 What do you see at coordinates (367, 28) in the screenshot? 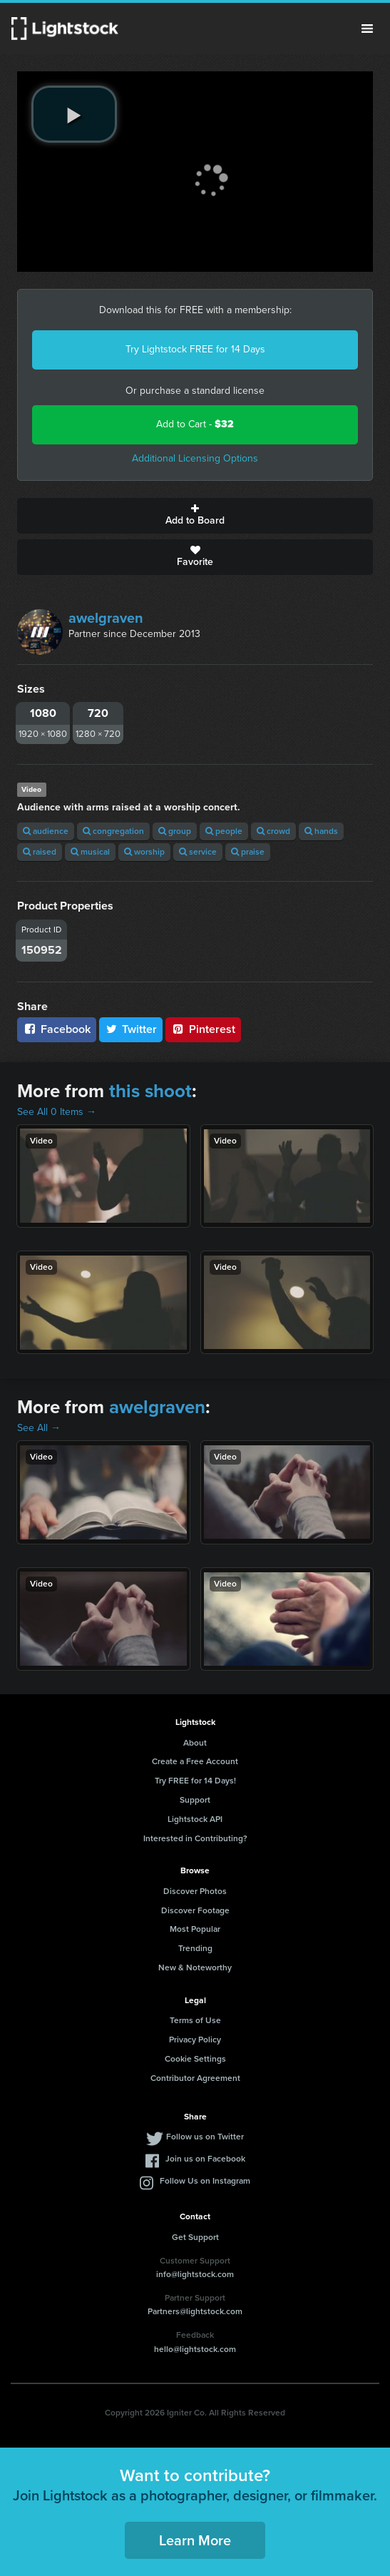
I see `Menu` at bounding box center [367, 28].